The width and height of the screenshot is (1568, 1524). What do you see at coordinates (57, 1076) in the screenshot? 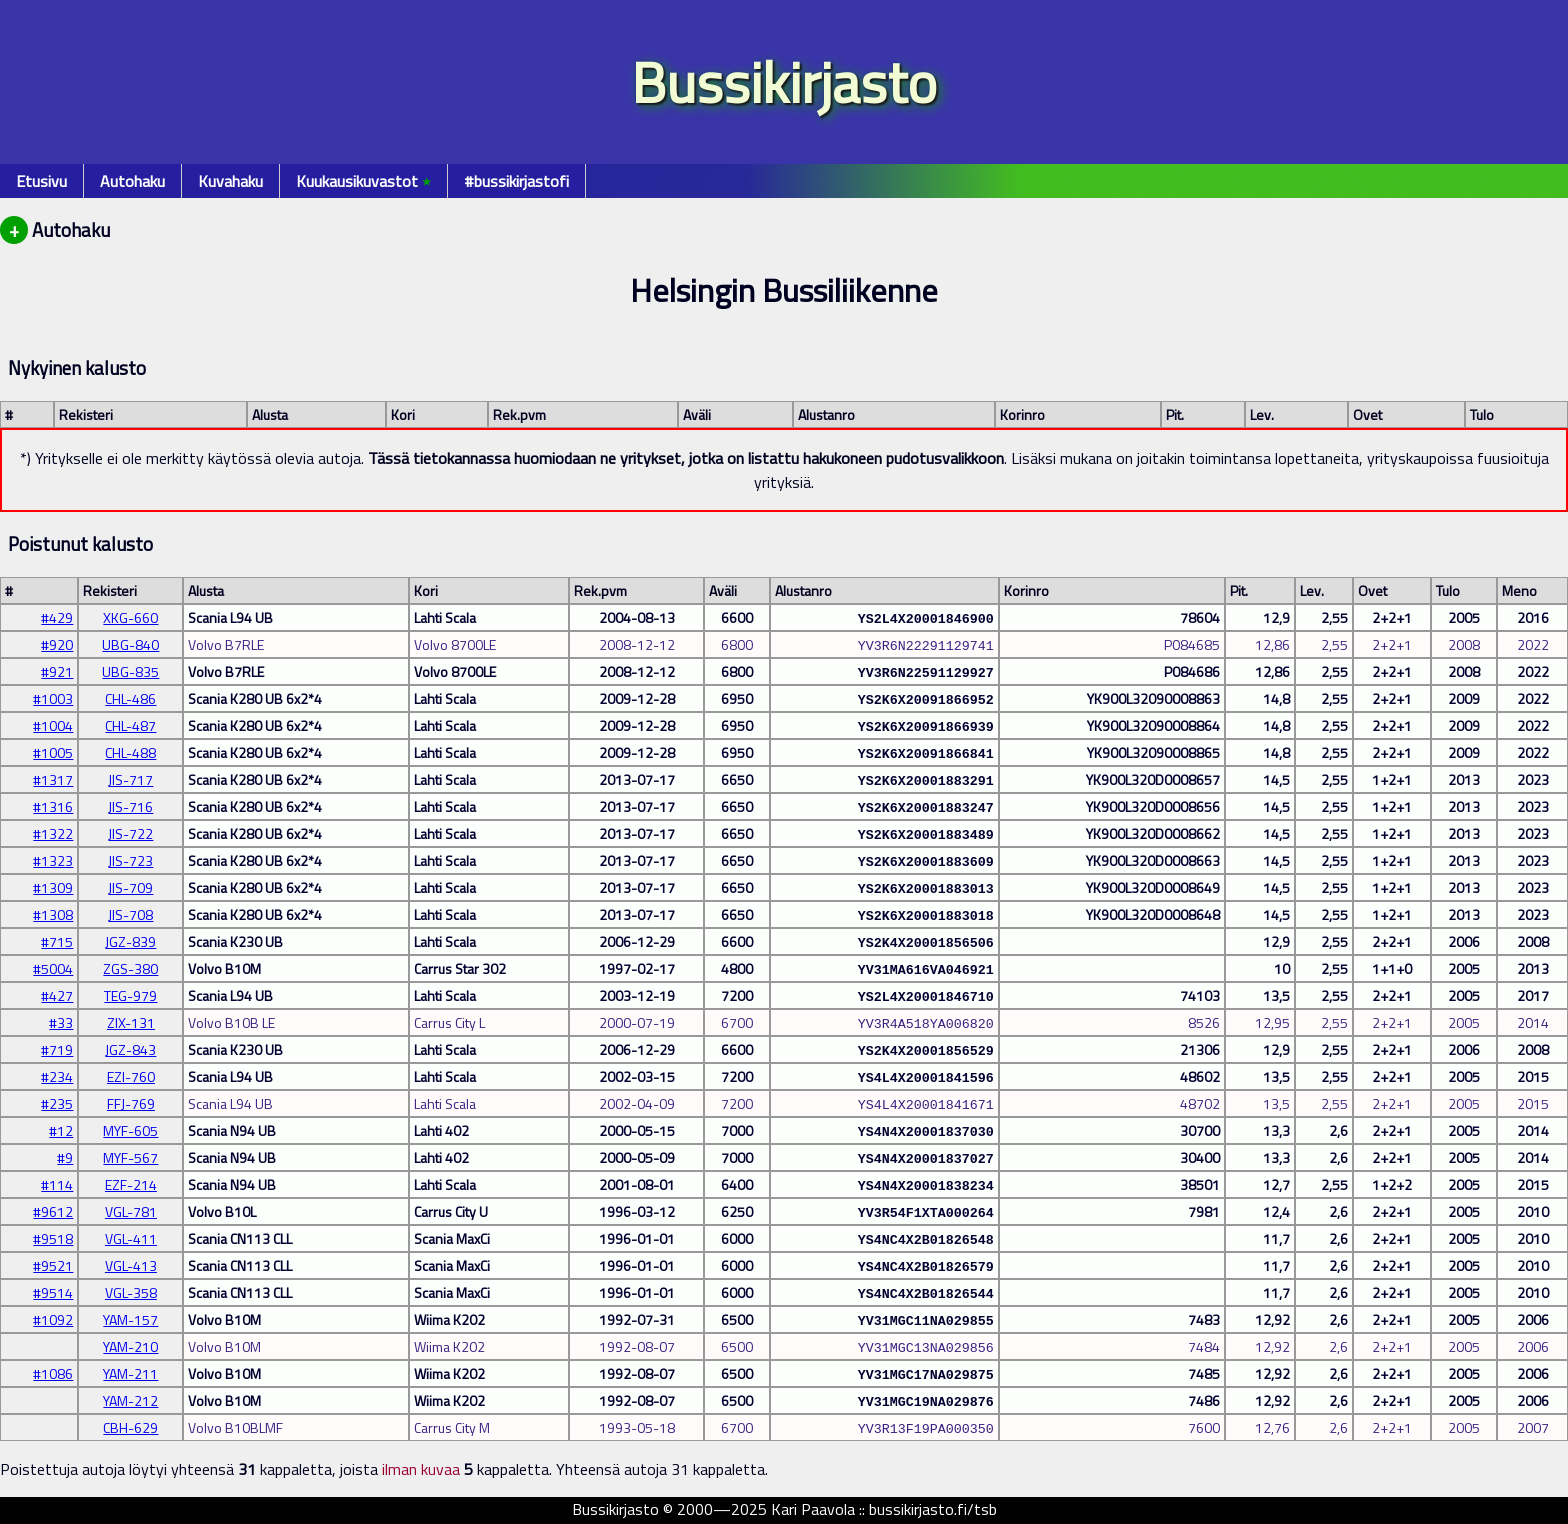
I see `#234` at bounding box center [57, 1076].